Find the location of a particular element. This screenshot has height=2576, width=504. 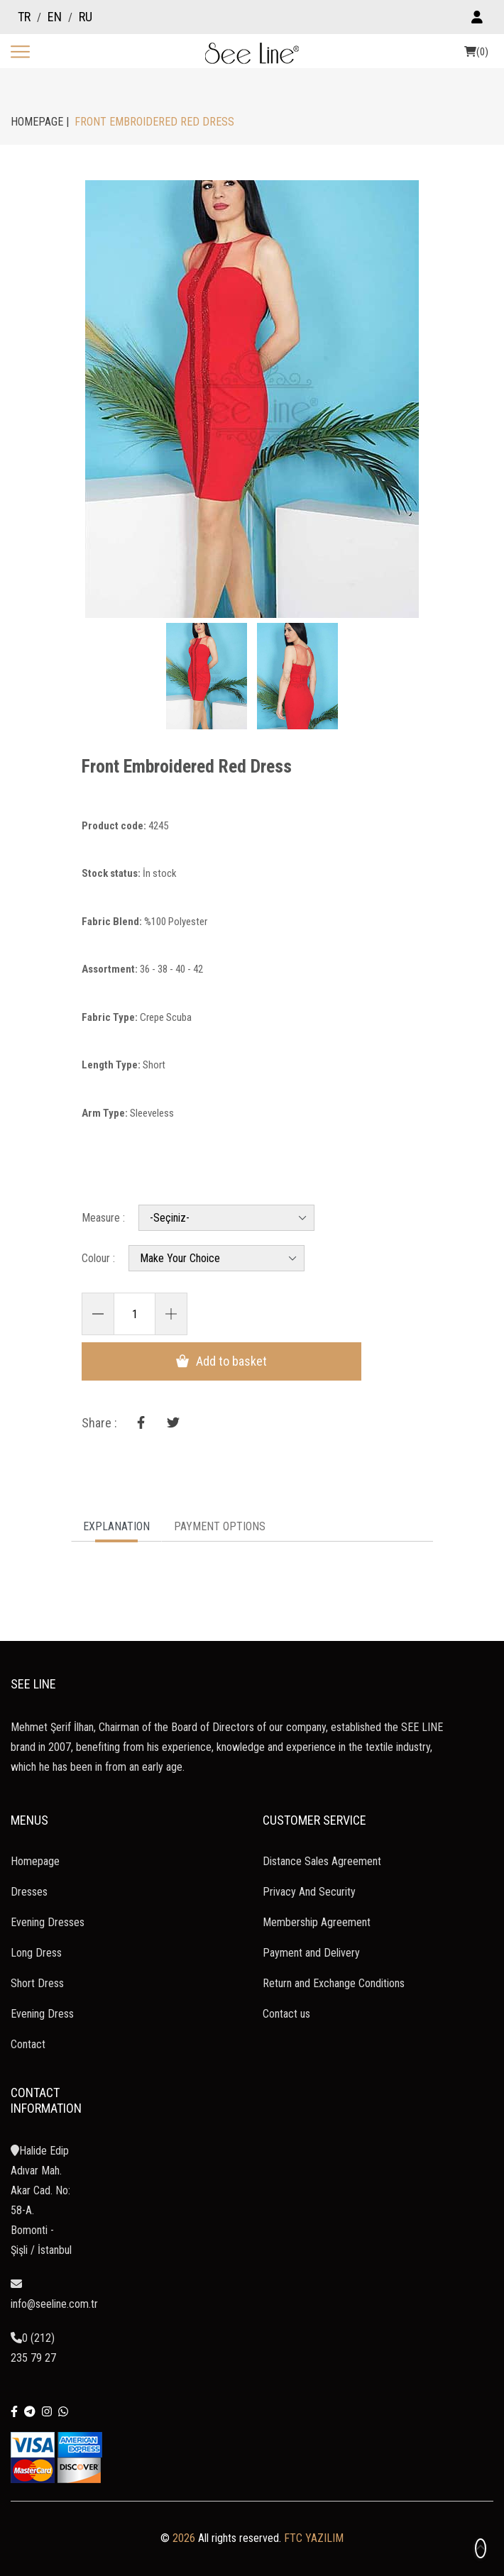

Short Dress is located at coordinates (37, 1980).